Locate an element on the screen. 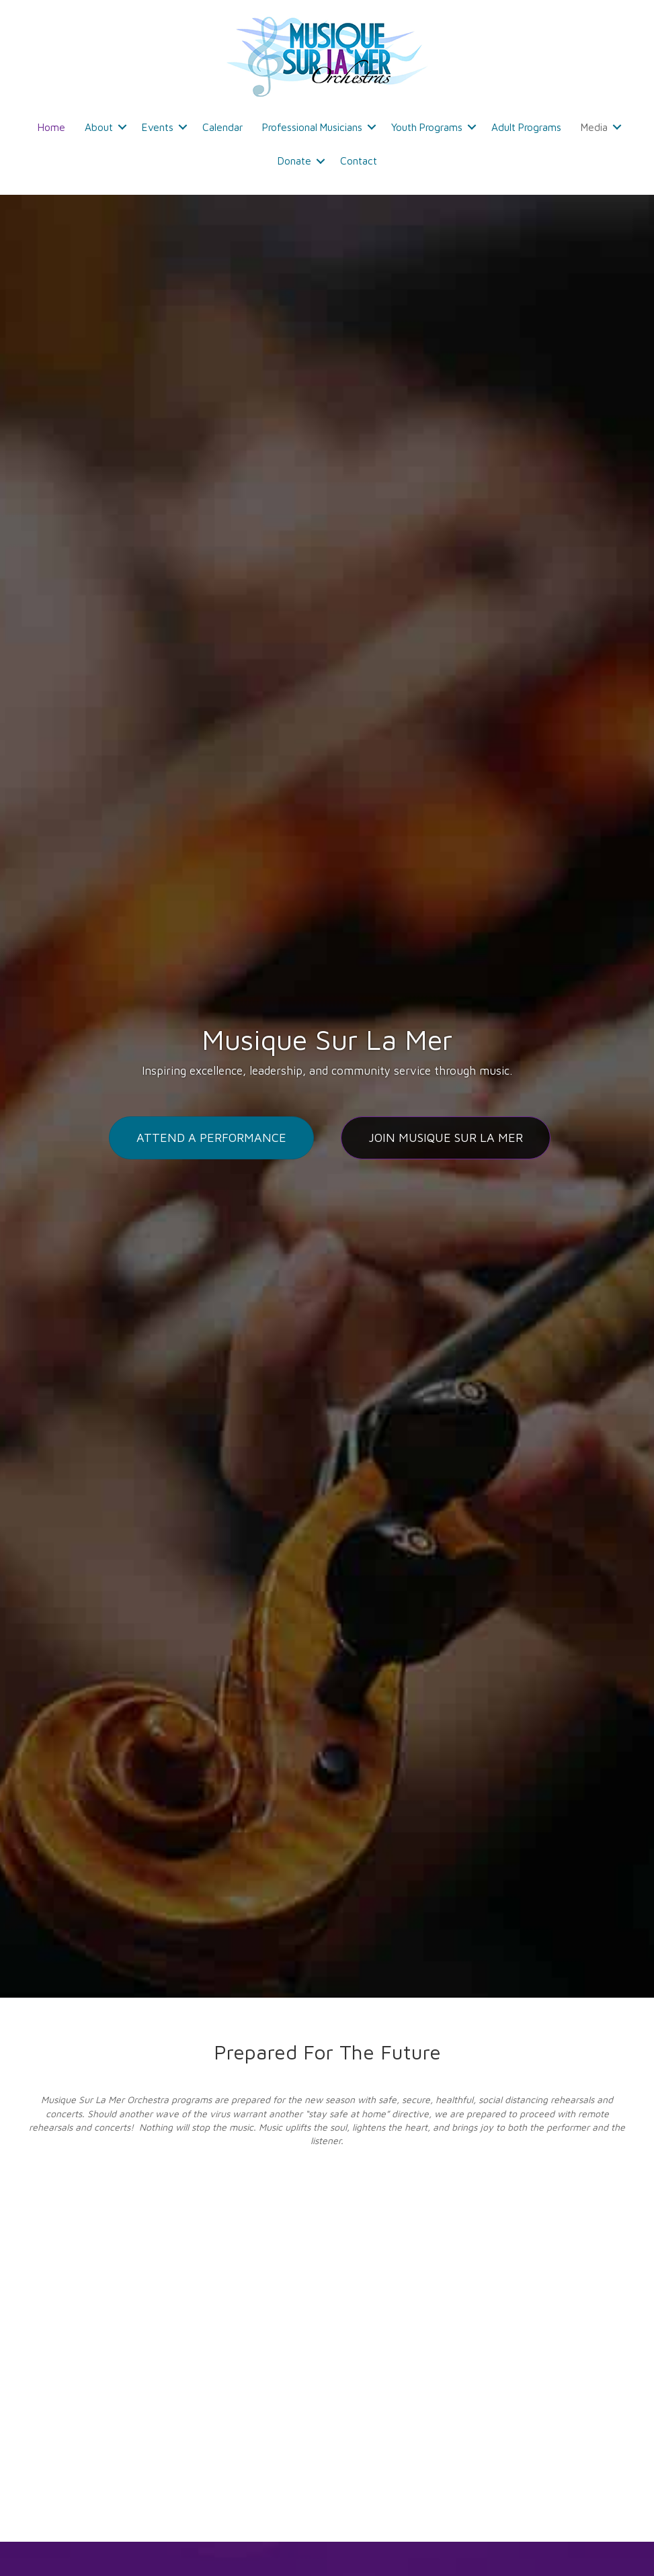 This screenshot has width=654, height=2576. Events [menuitem] is located at coordinates (157, 127).